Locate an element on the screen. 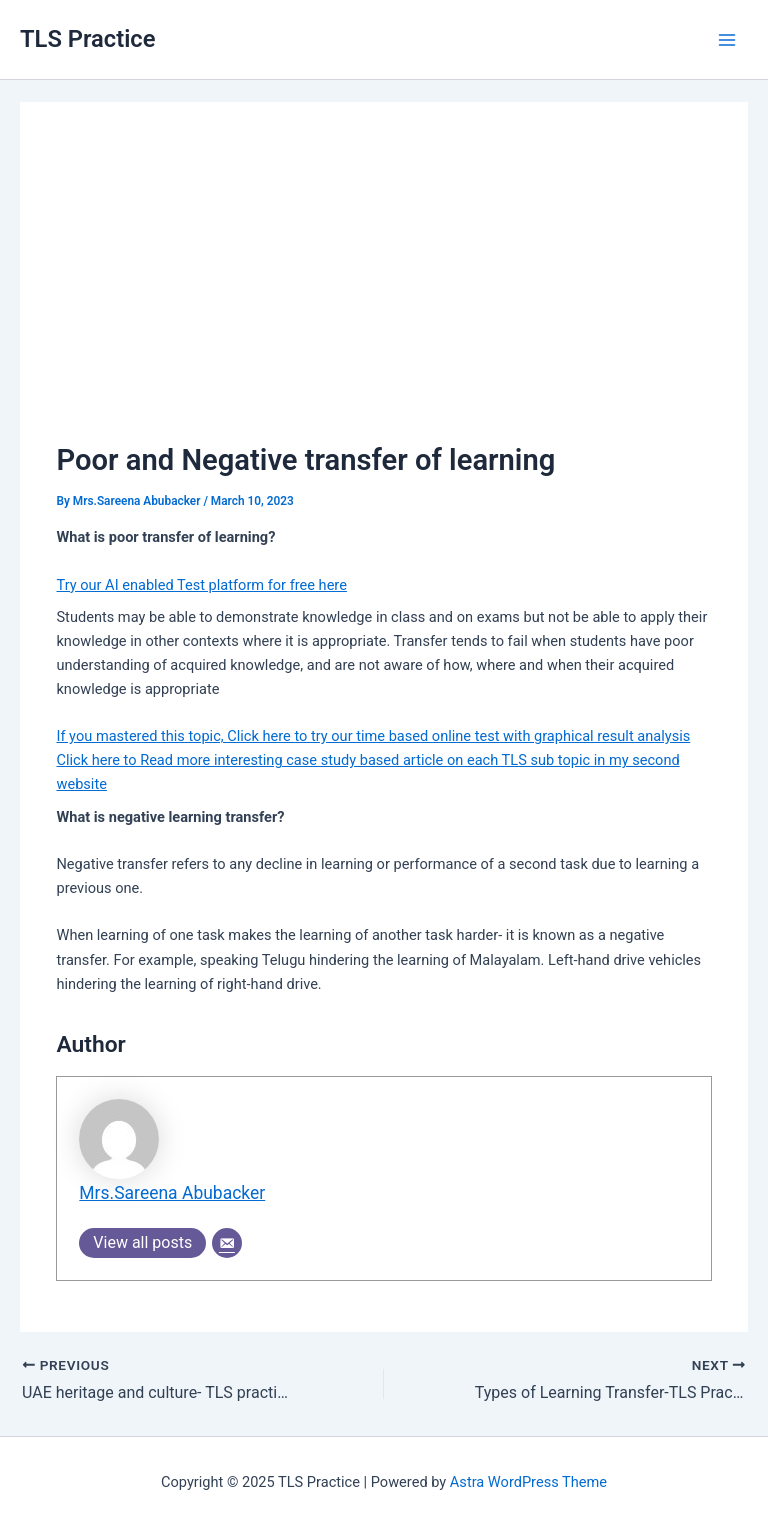 Image resolution: width=768 pixels, height=1537 pixels. [Advertisement] is located at coordinates (384, 288).